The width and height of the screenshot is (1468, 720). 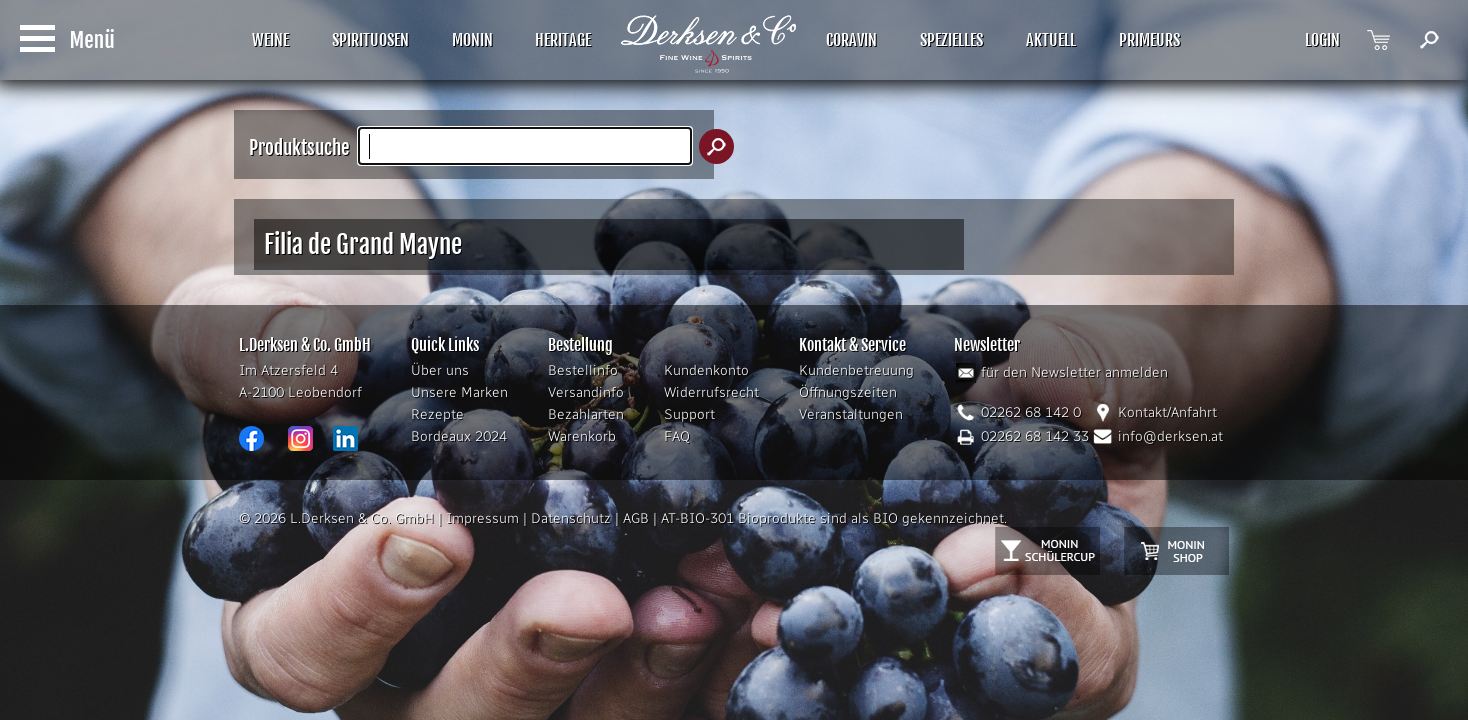 What do you see at coordinates (1167, 412) in the screenshot?
I see `Kontakt/Anfahrt` at bounding box center [1167, 412].